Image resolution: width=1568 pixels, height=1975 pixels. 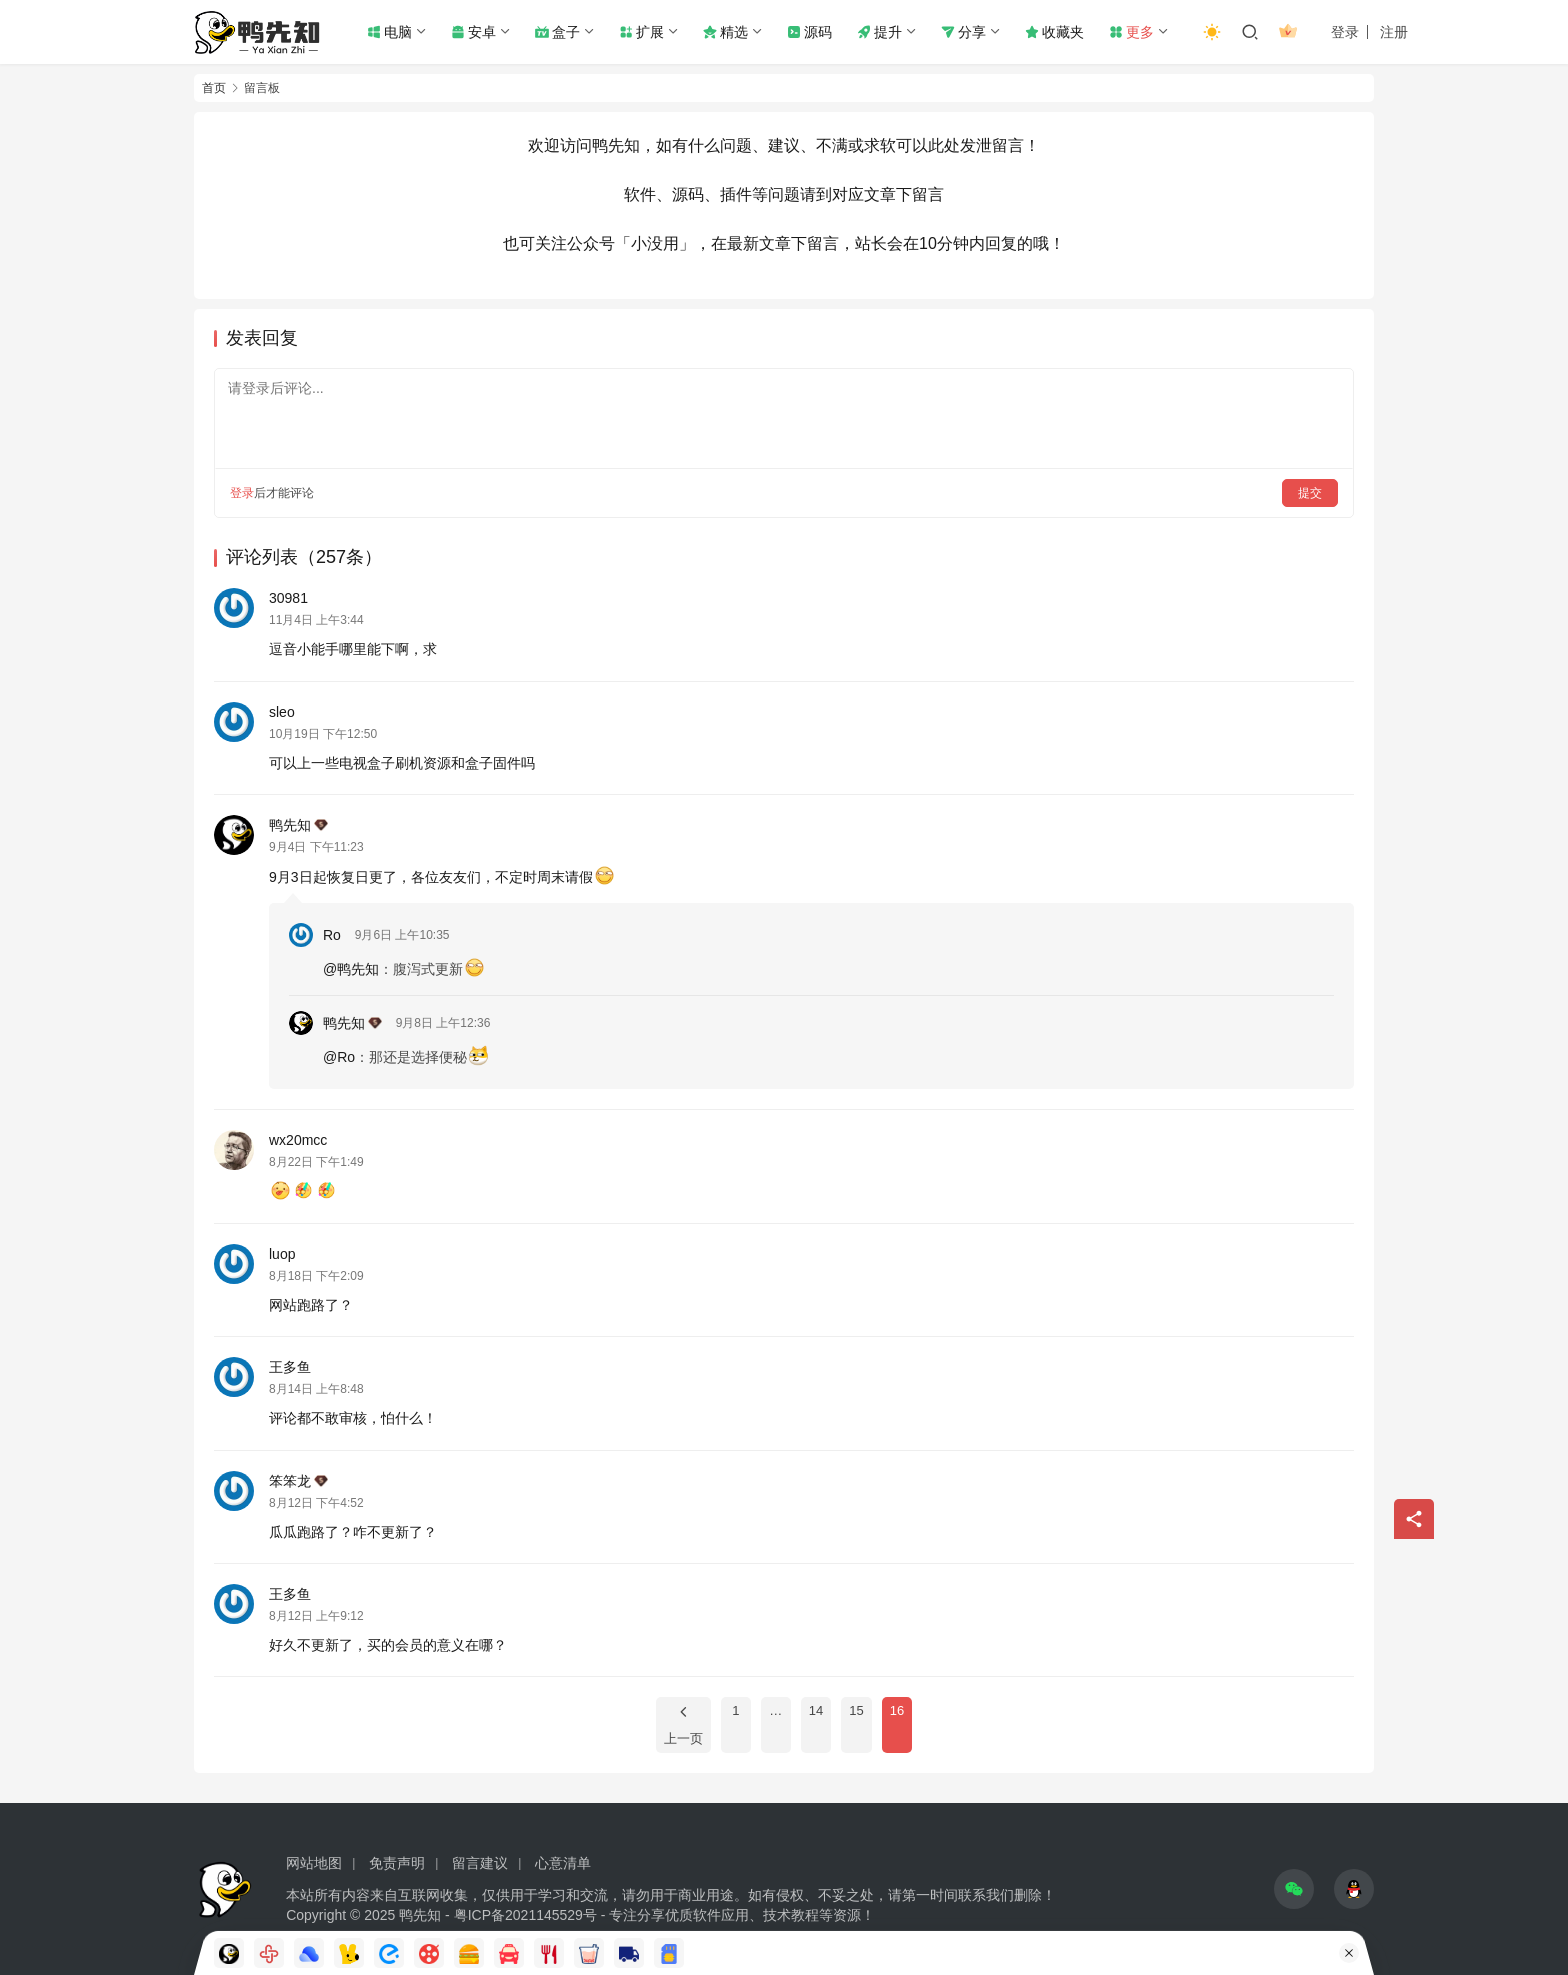 I want to click on 电脑, so click(x=389, y=32).